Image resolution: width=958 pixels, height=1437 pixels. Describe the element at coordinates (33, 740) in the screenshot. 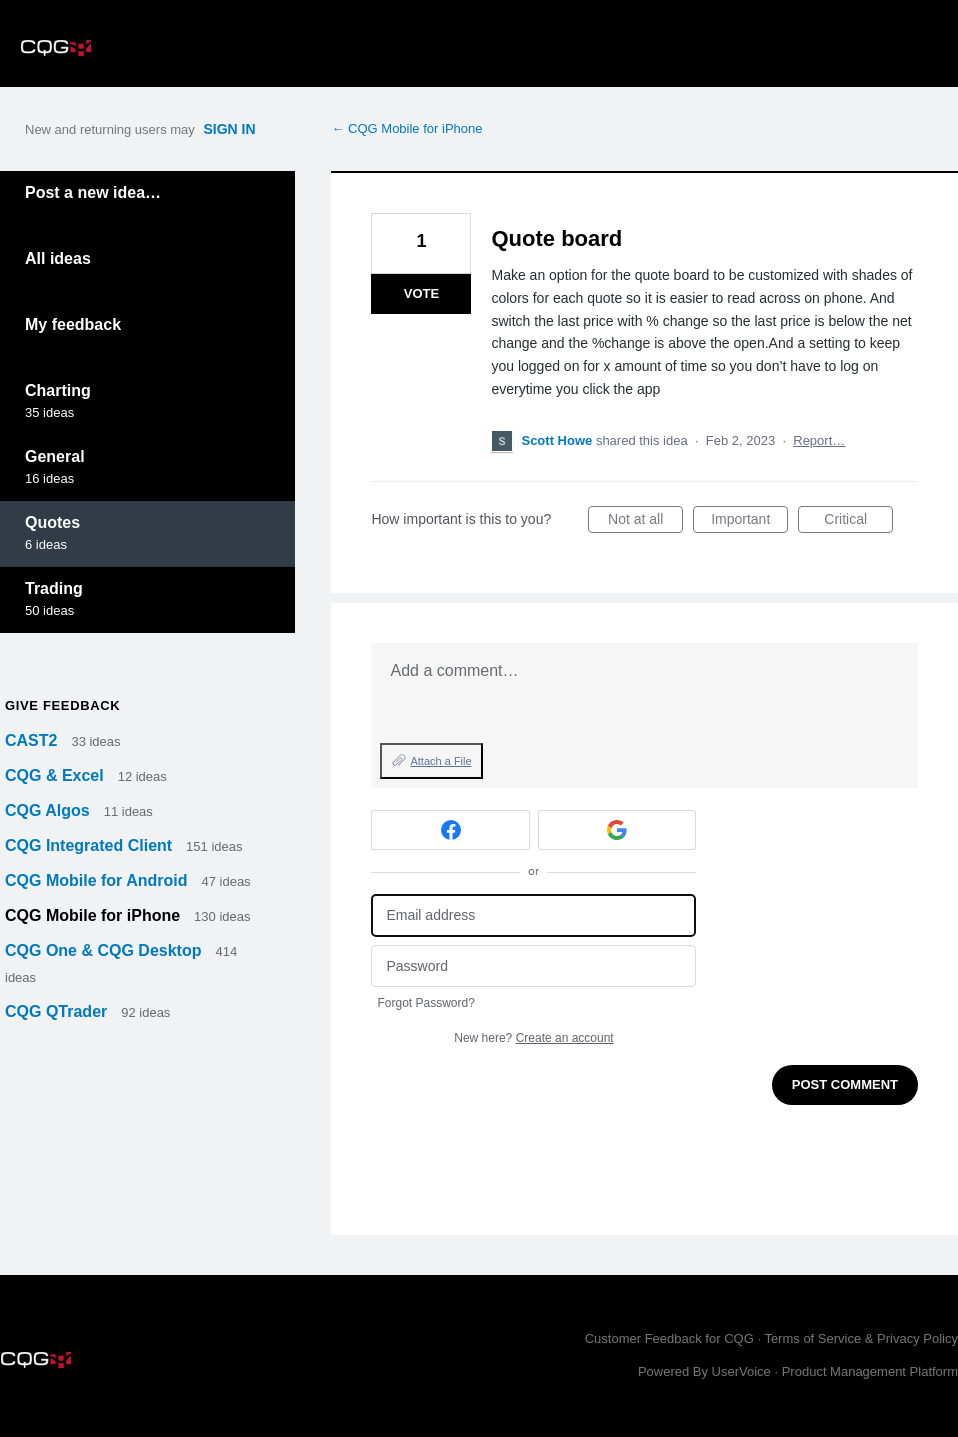

I see `CAST2` at that location.